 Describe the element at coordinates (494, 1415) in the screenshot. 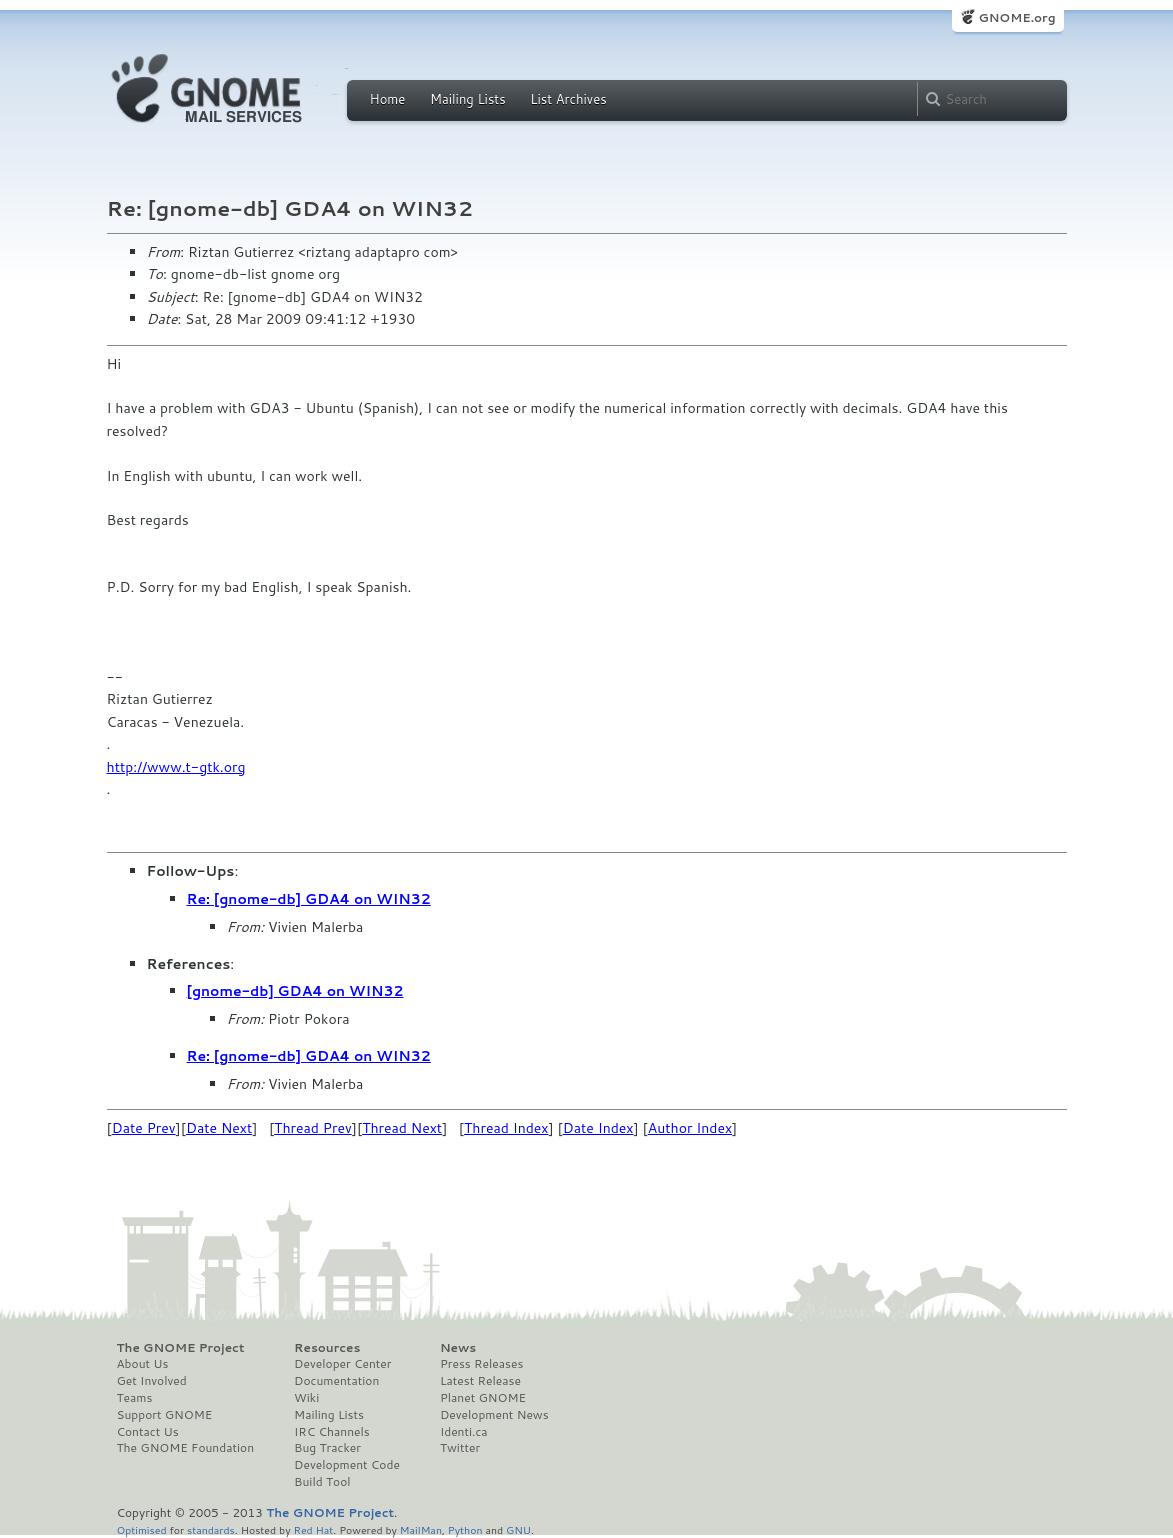

I see `Development News` at that location.